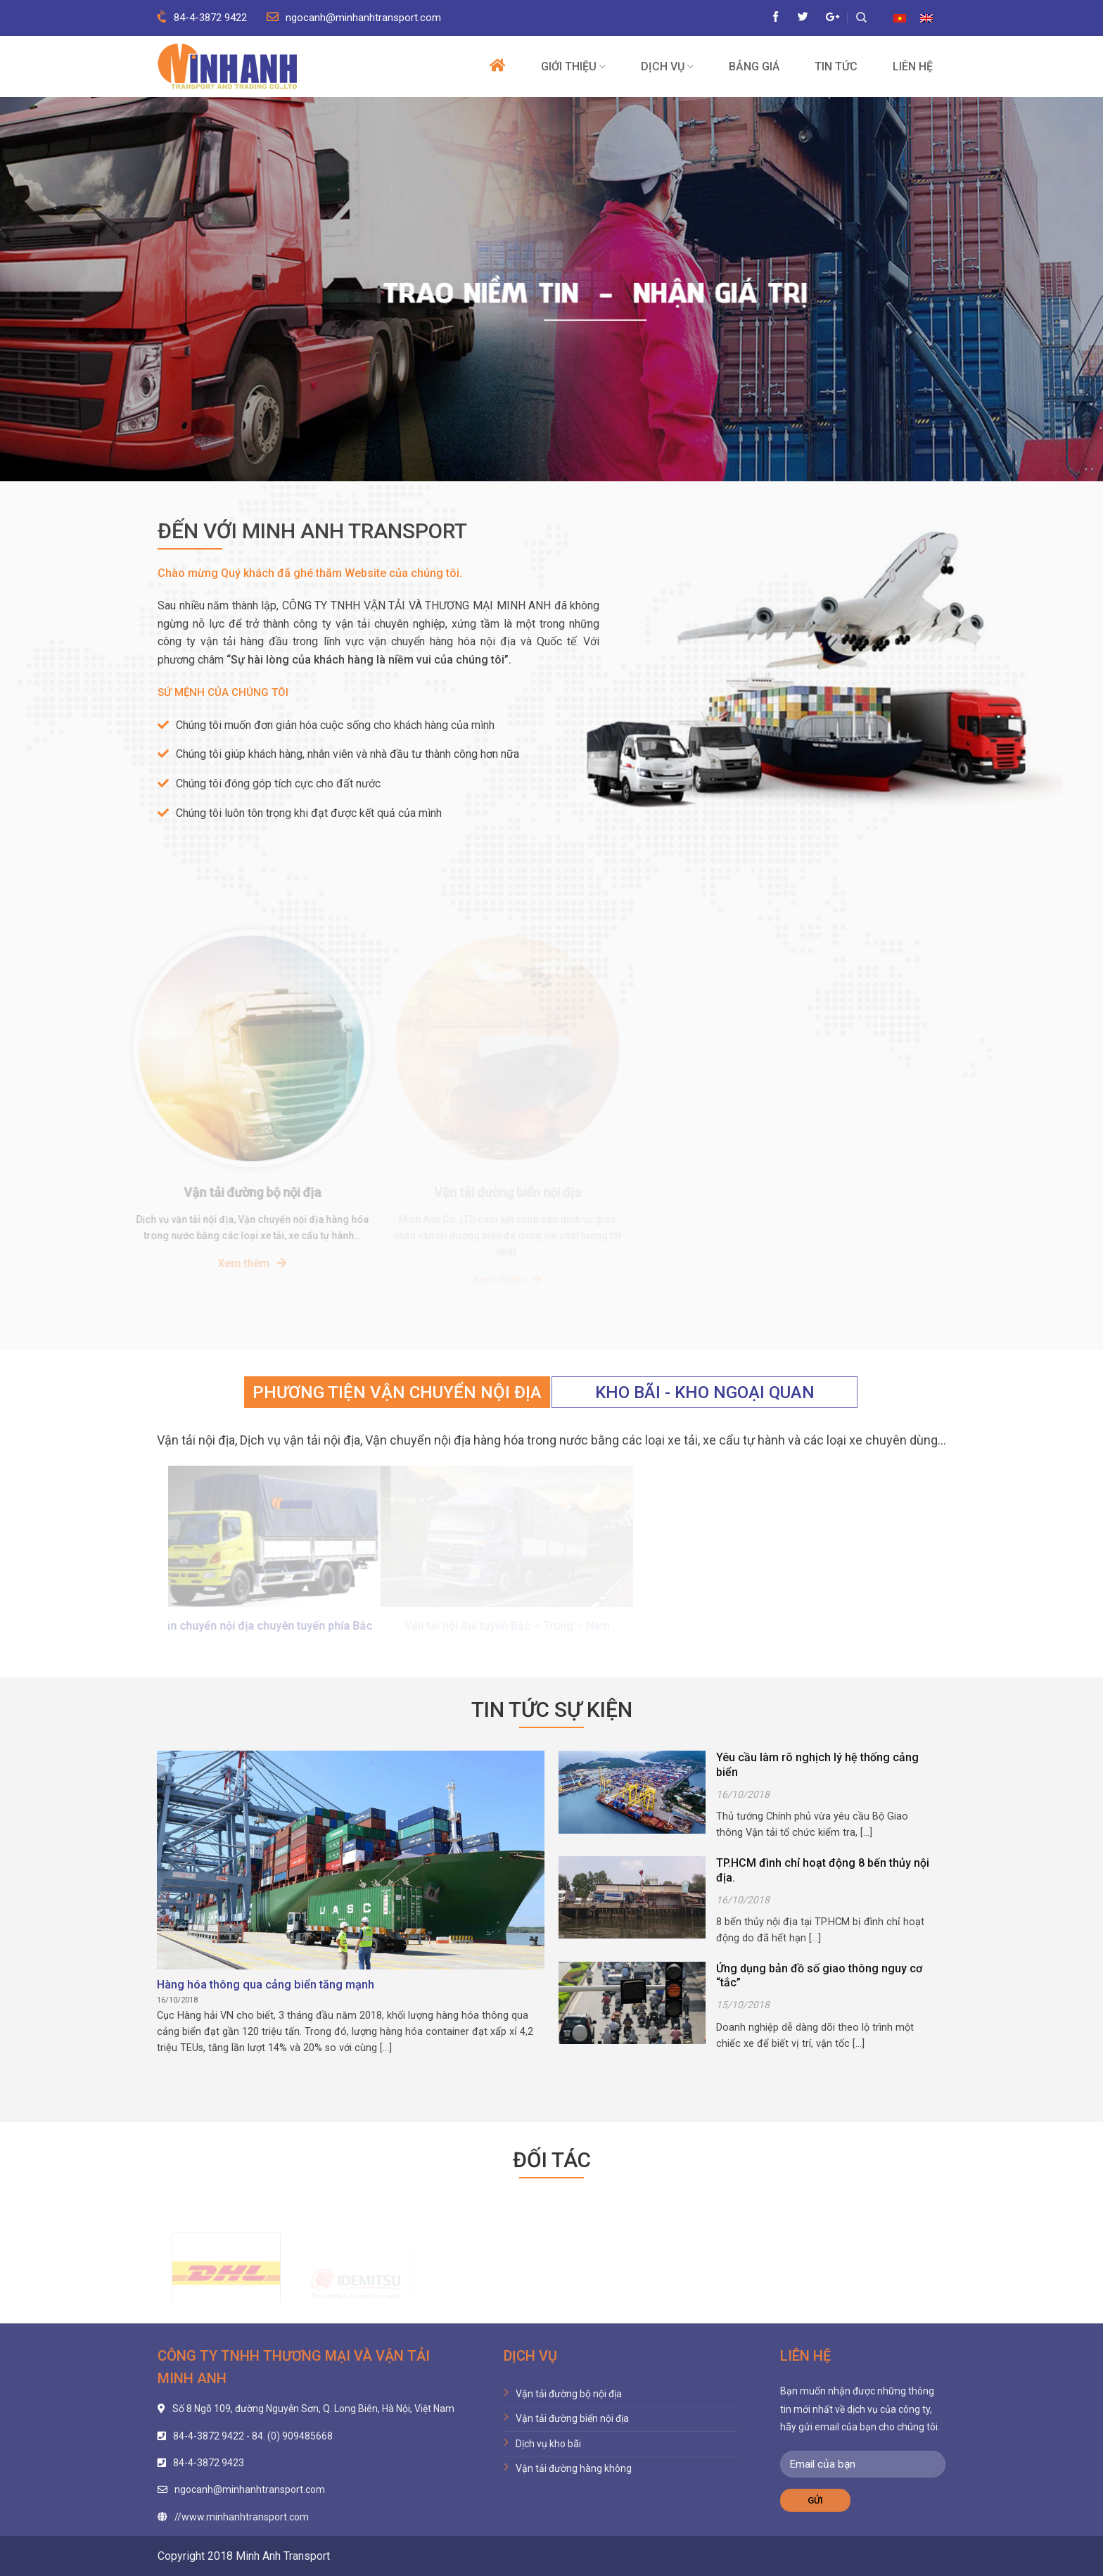  What do you see at coordinates (574, 2468) in the screenshot?
I see `Vận tải đường hàng không` at bounding box center [574, 2468].